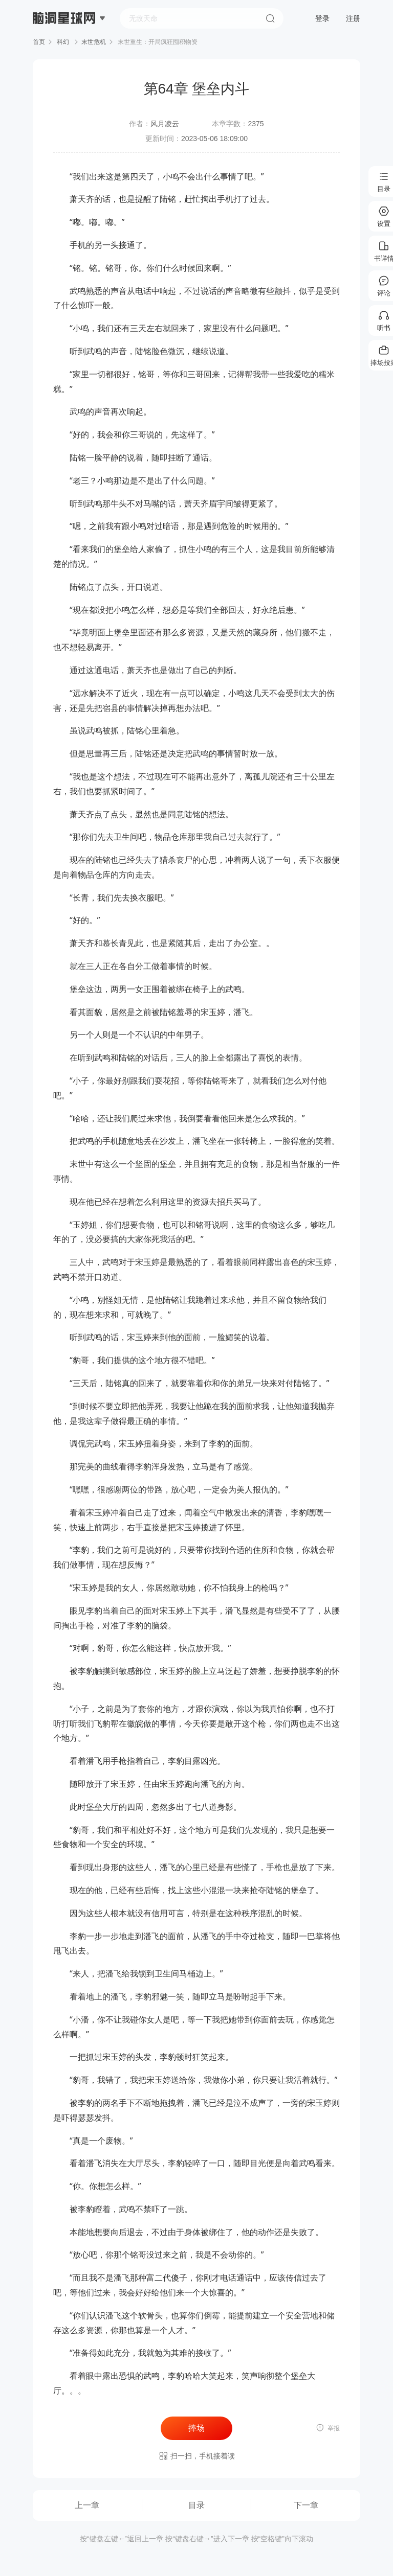 Image resolution: width=393 pixels, height=2576 pixels. I want to click on 下一章, so click(306, 2505).